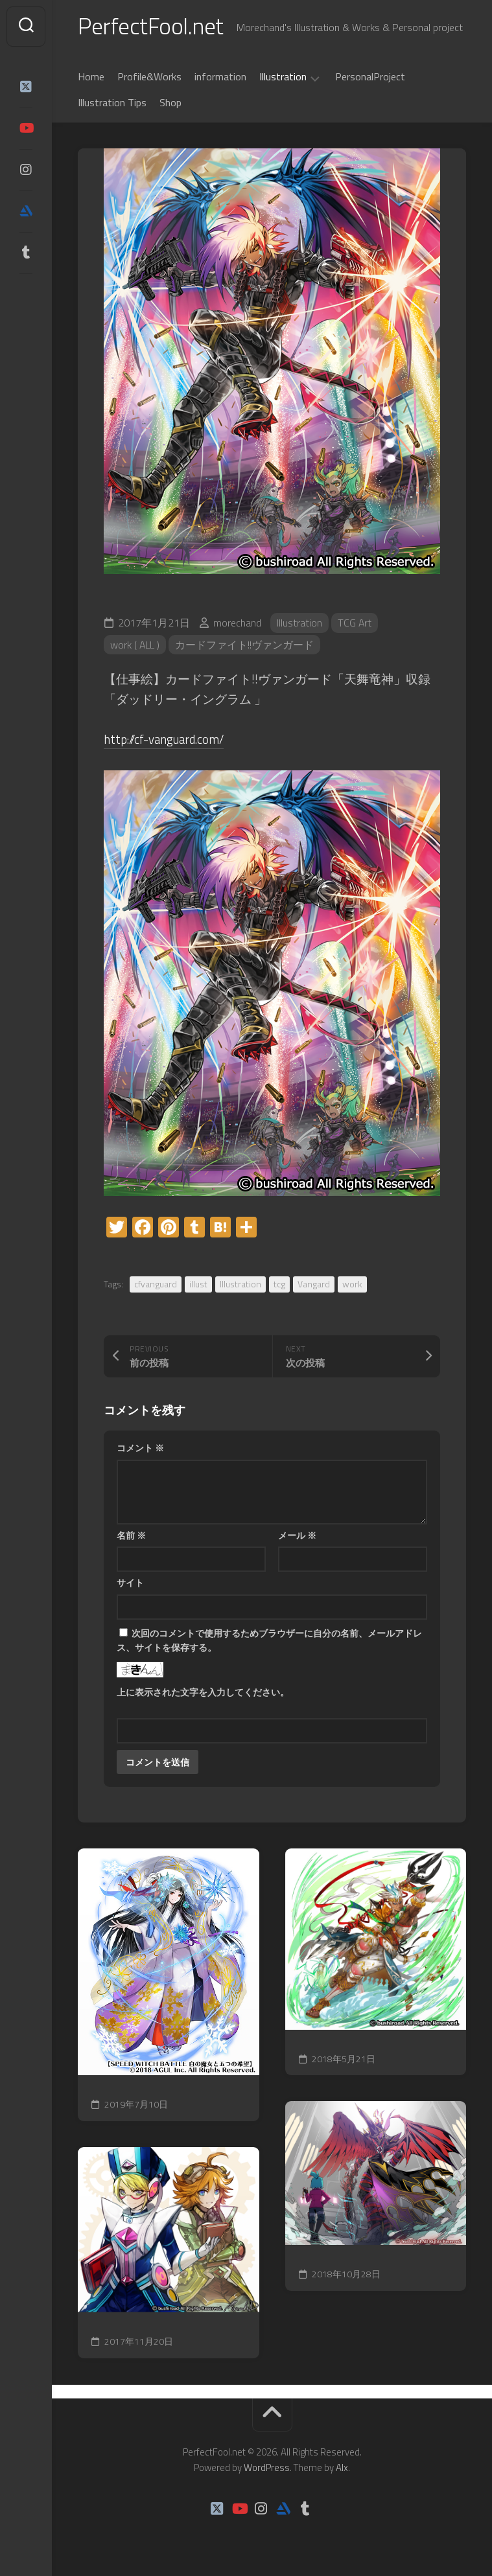 This screenshot has height=2576, width=492. I want to click on PerfectFool.net, so click(151, 26).